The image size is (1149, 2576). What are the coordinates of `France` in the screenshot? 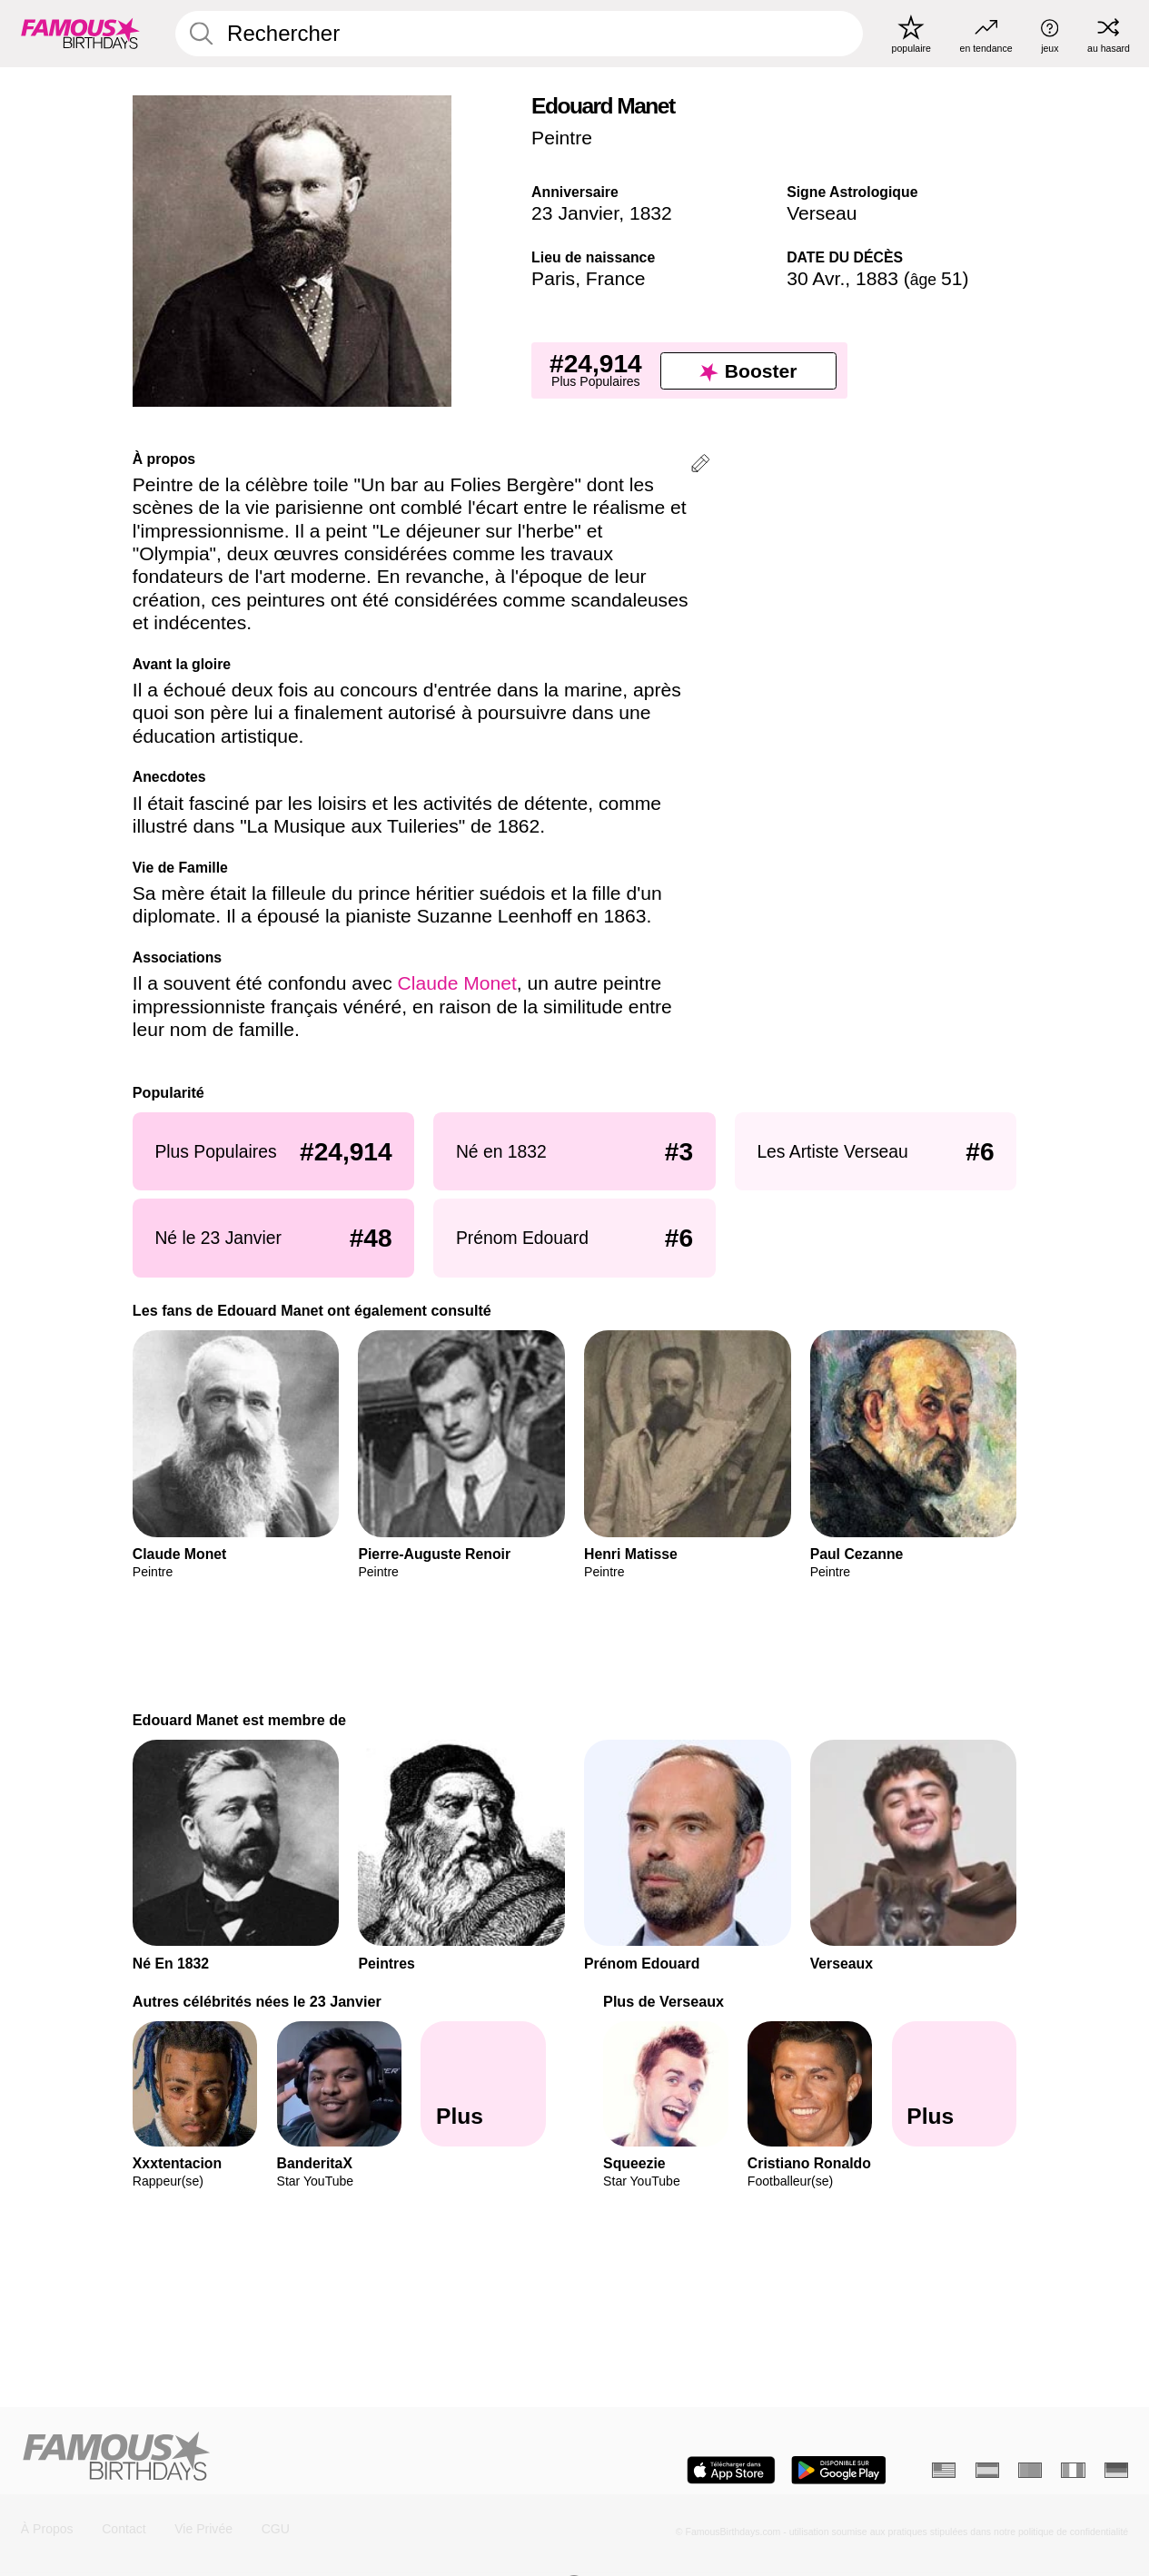 It's located at (616, 278).